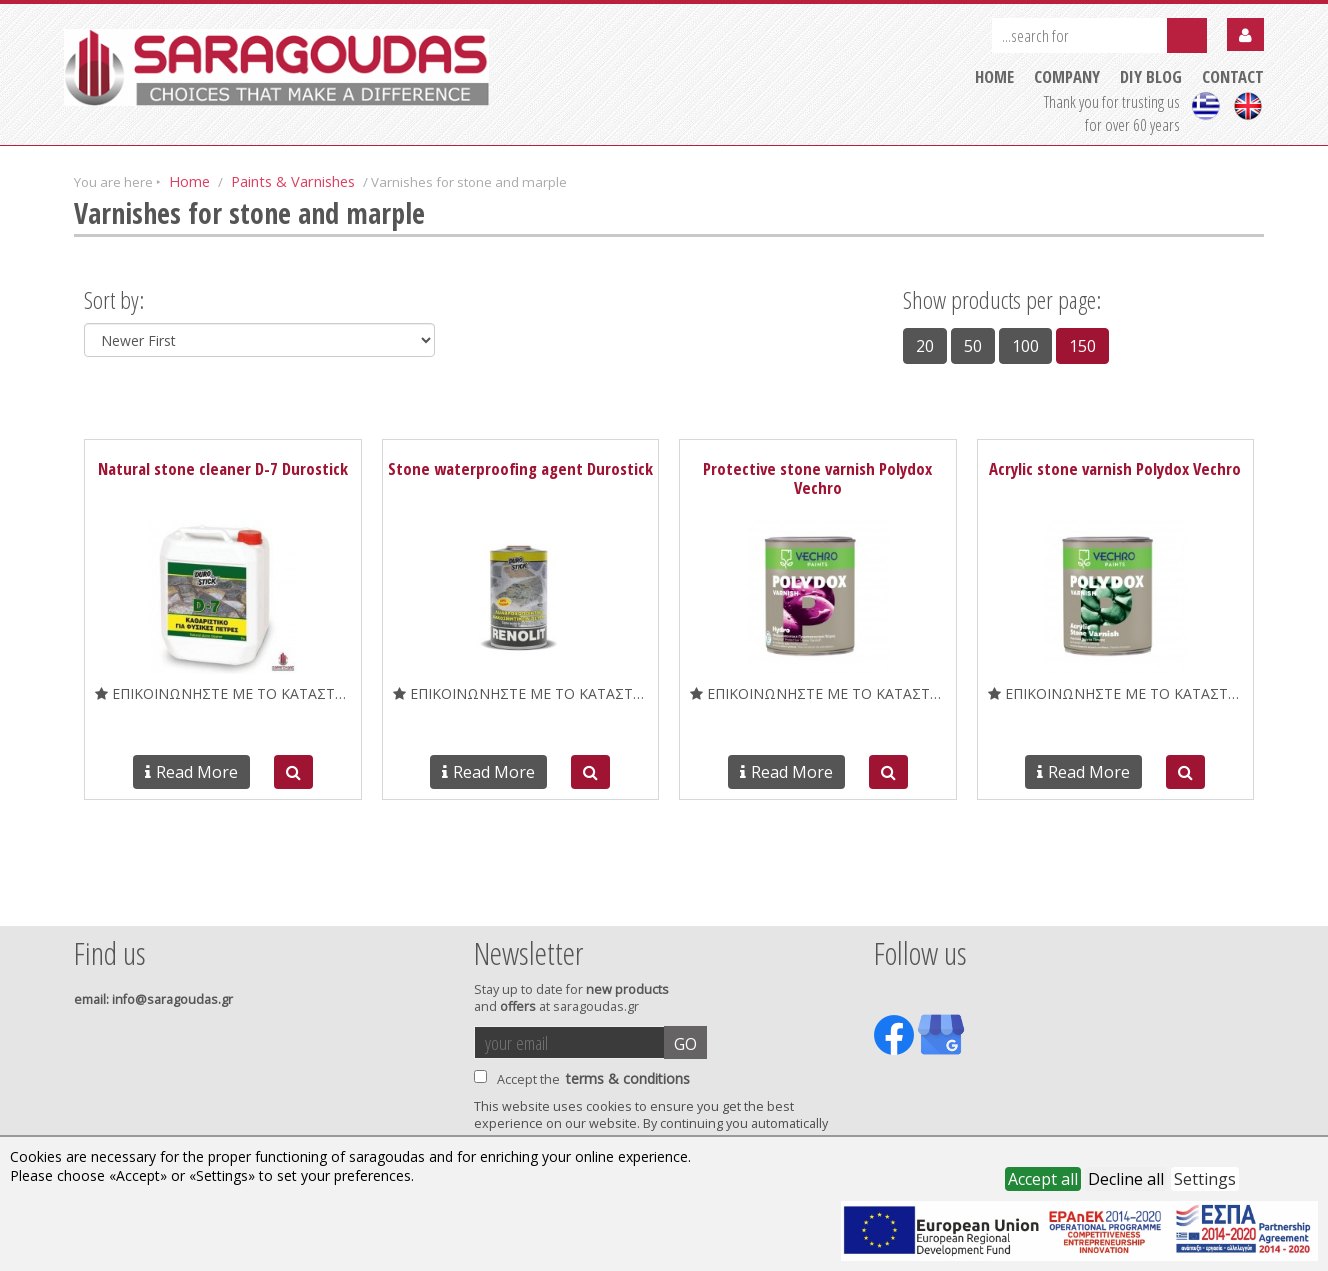  I want to click on Prev, so click(85, 899).